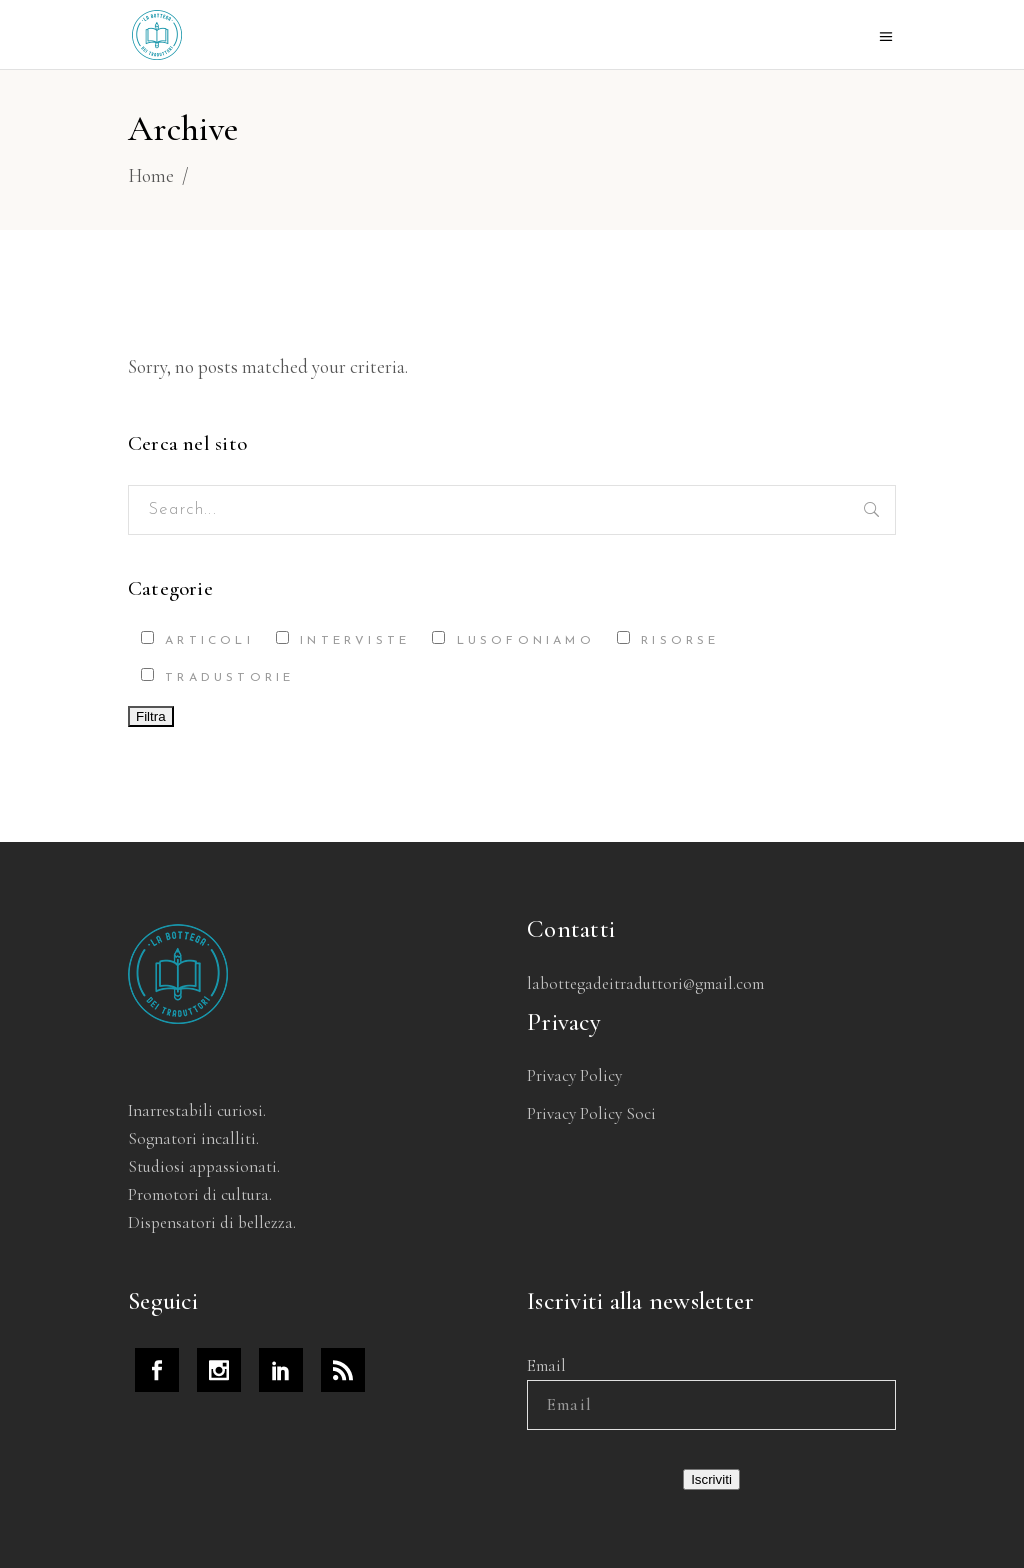  I want to click on Risorse, so click(668, 639).